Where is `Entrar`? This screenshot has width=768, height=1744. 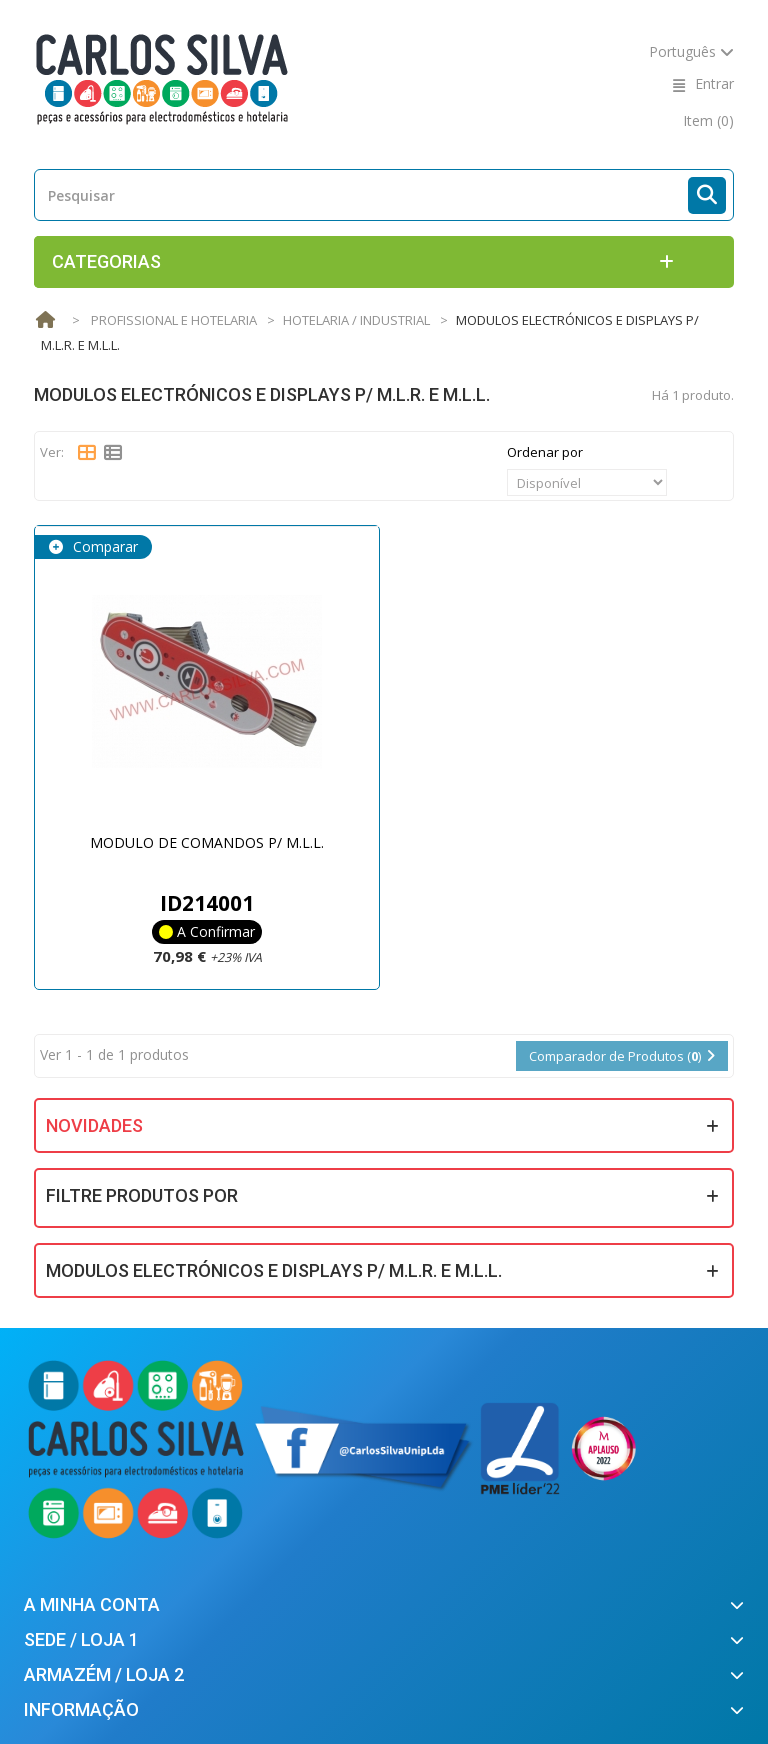 Entrar is located at coordinates (714, 83).